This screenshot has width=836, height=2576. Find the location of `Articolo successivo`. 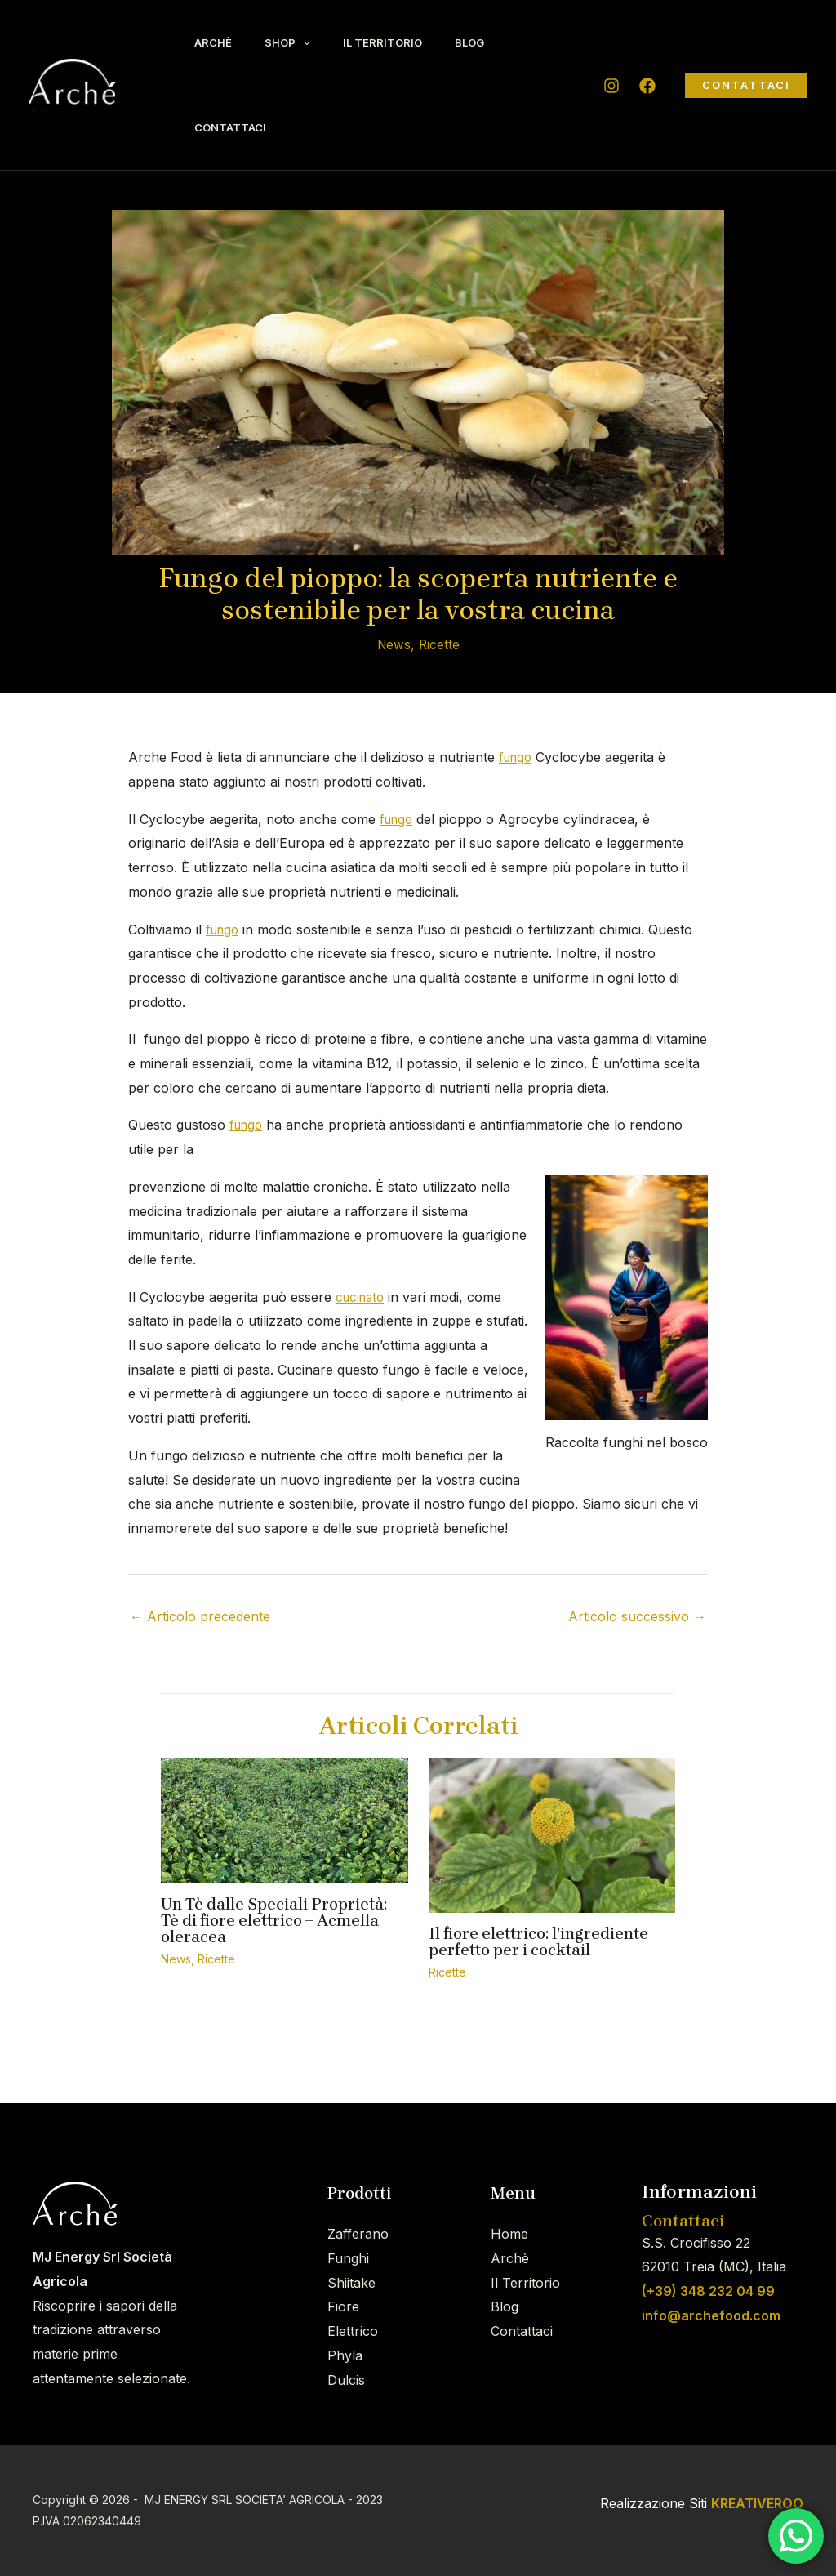

Articolo successivo is located at coordinates (637, 1616).